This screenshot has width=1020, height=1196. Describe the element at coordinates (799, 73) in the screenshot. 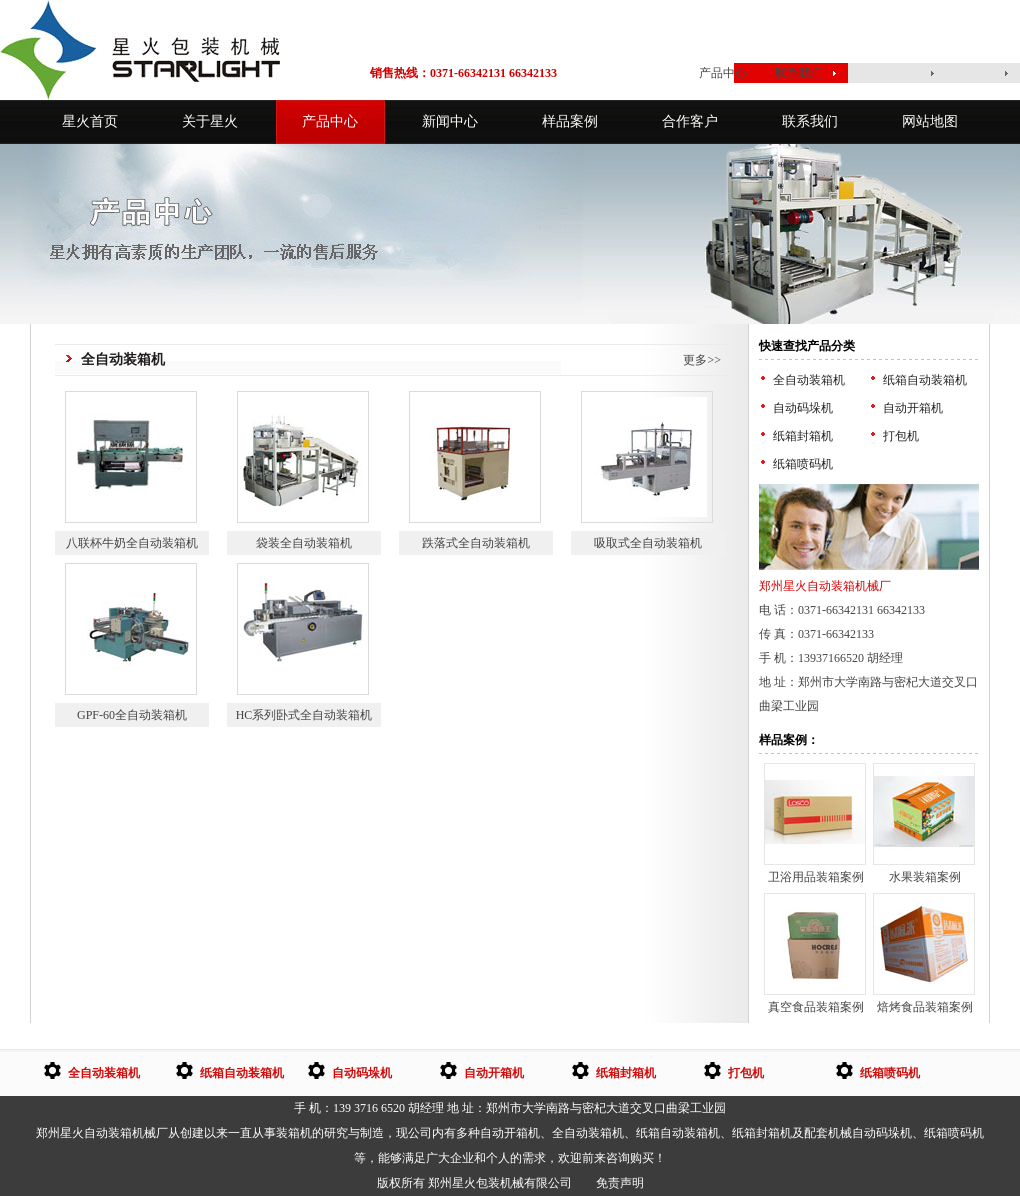

I see `联系我们` at that location.